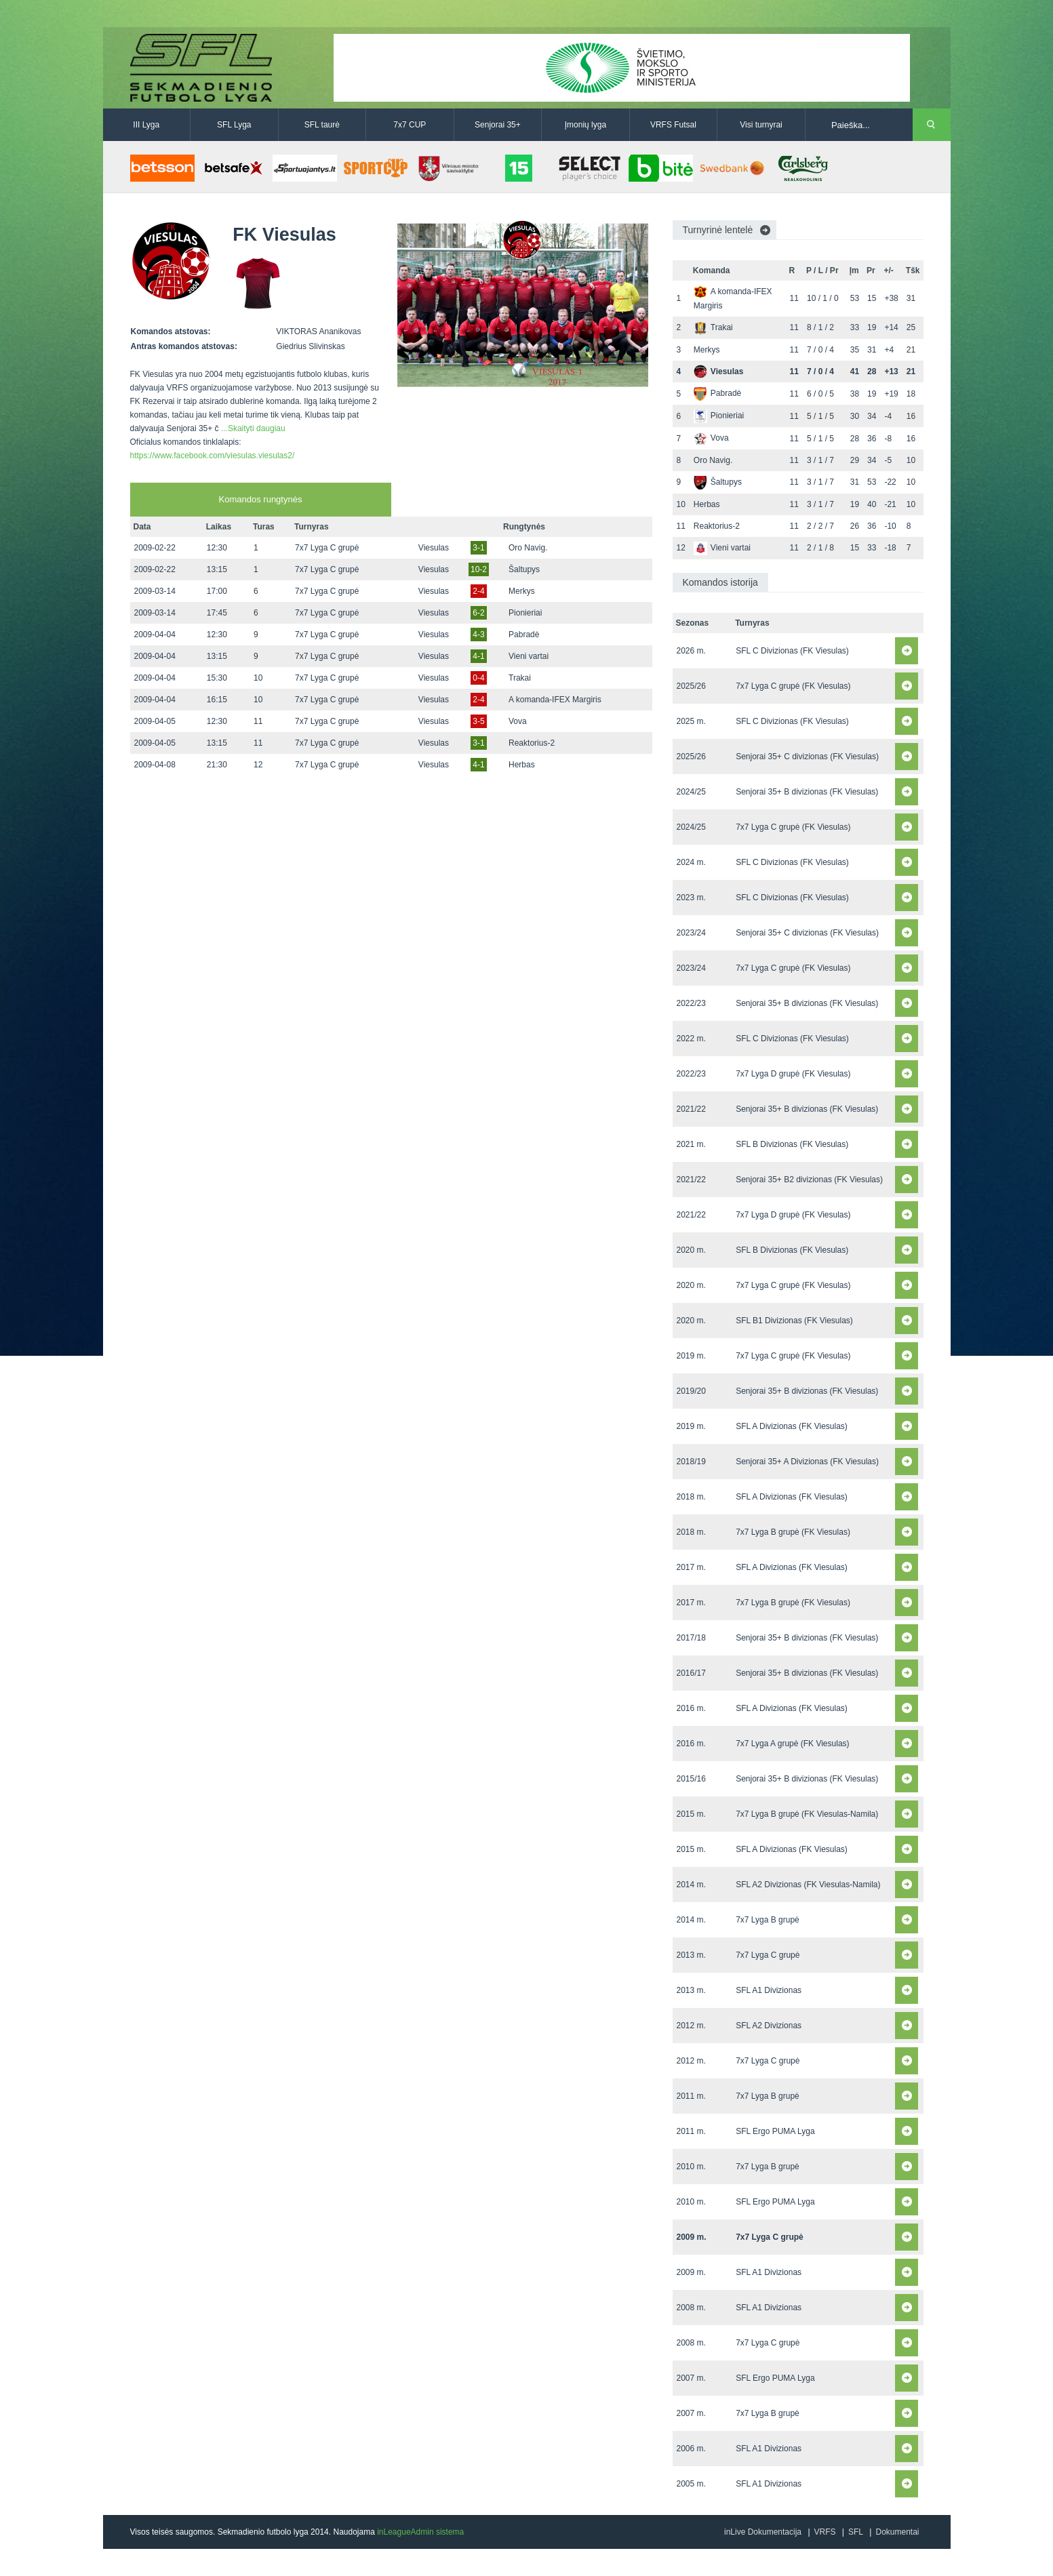  I want to click on 2-4, so click(478, 591).